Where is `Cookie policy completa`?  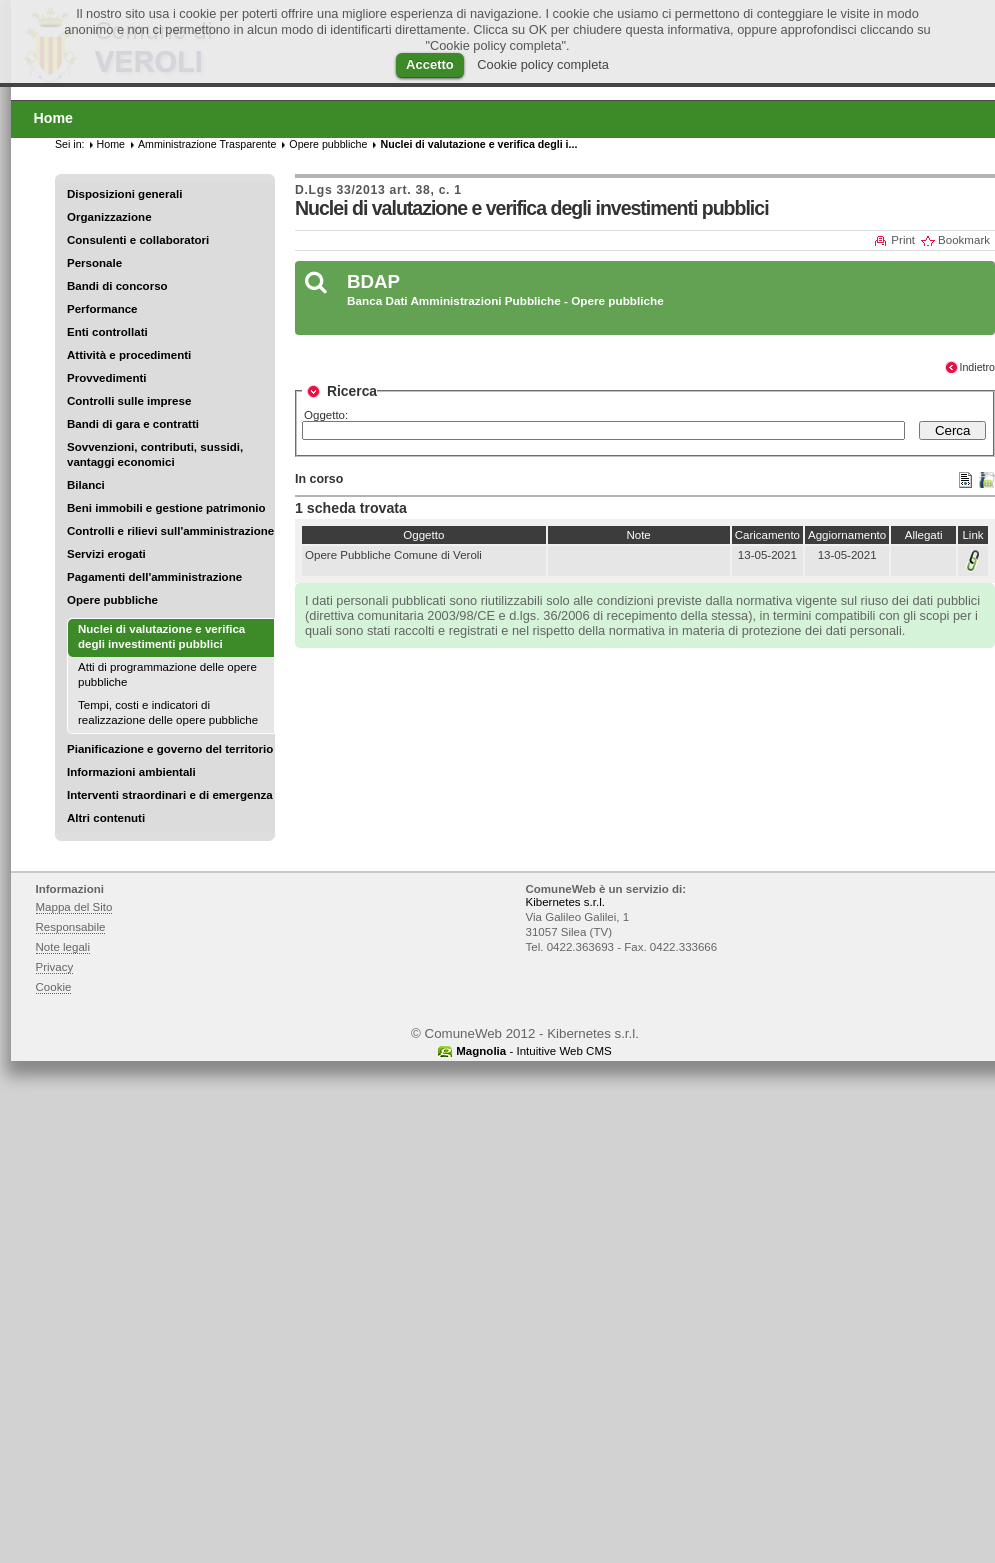 Cookie policy completa is located at coordinates (543, 64).